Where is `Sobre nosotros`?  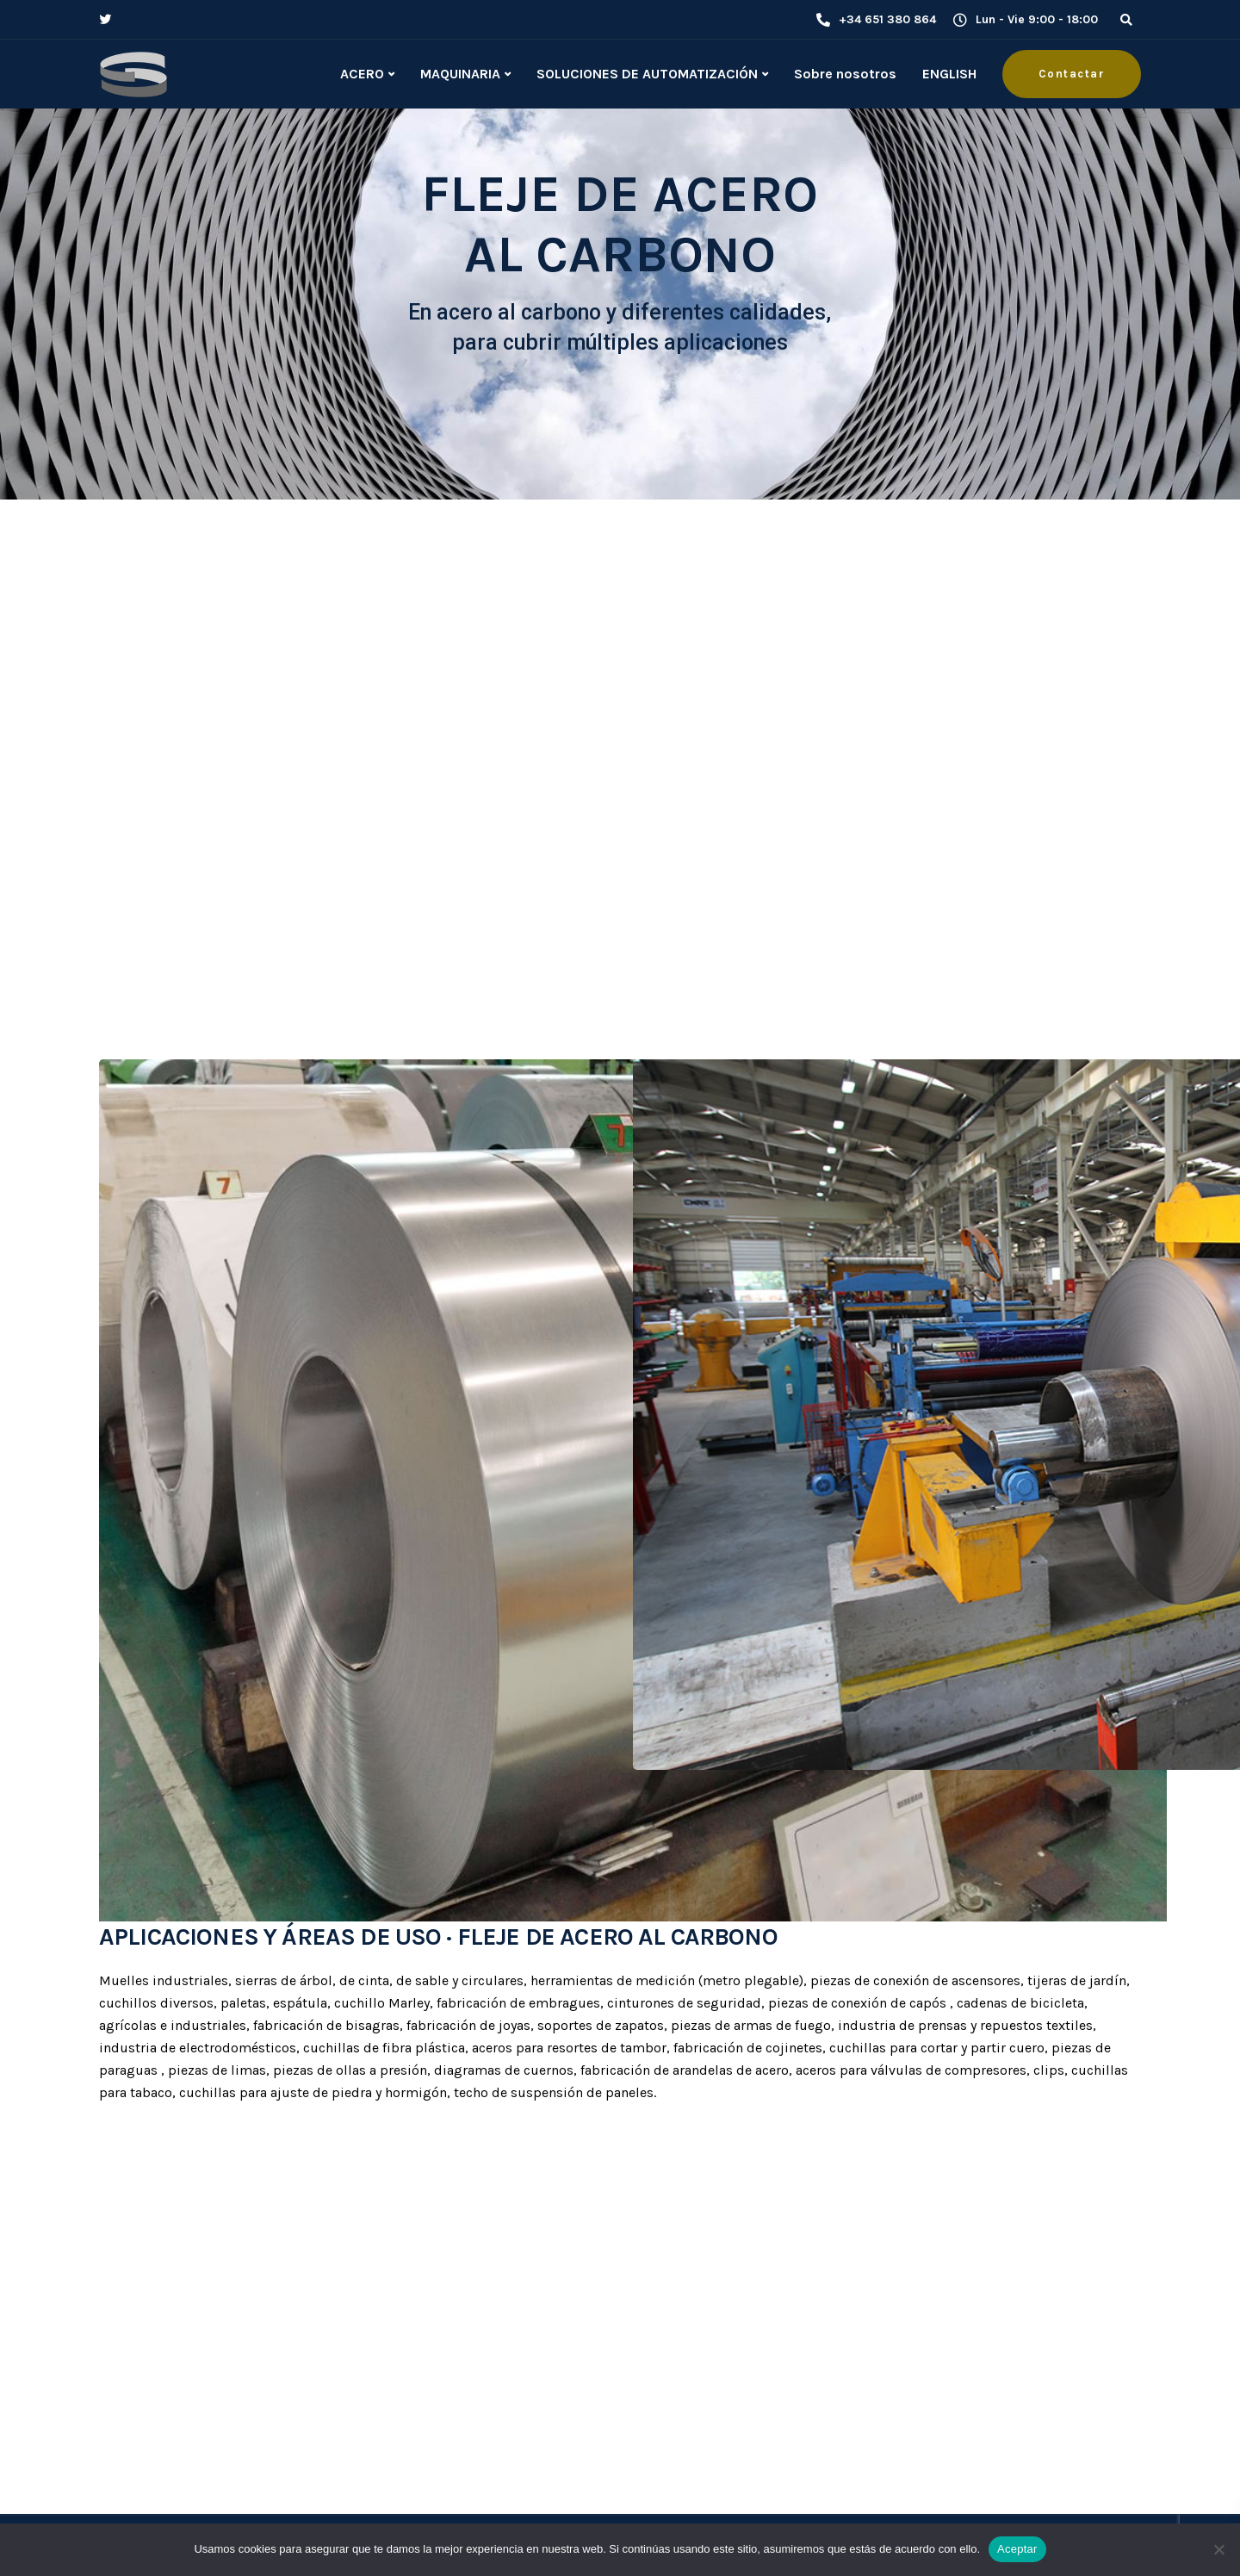 Sobre nosotros is located at coordinates (845, 73).